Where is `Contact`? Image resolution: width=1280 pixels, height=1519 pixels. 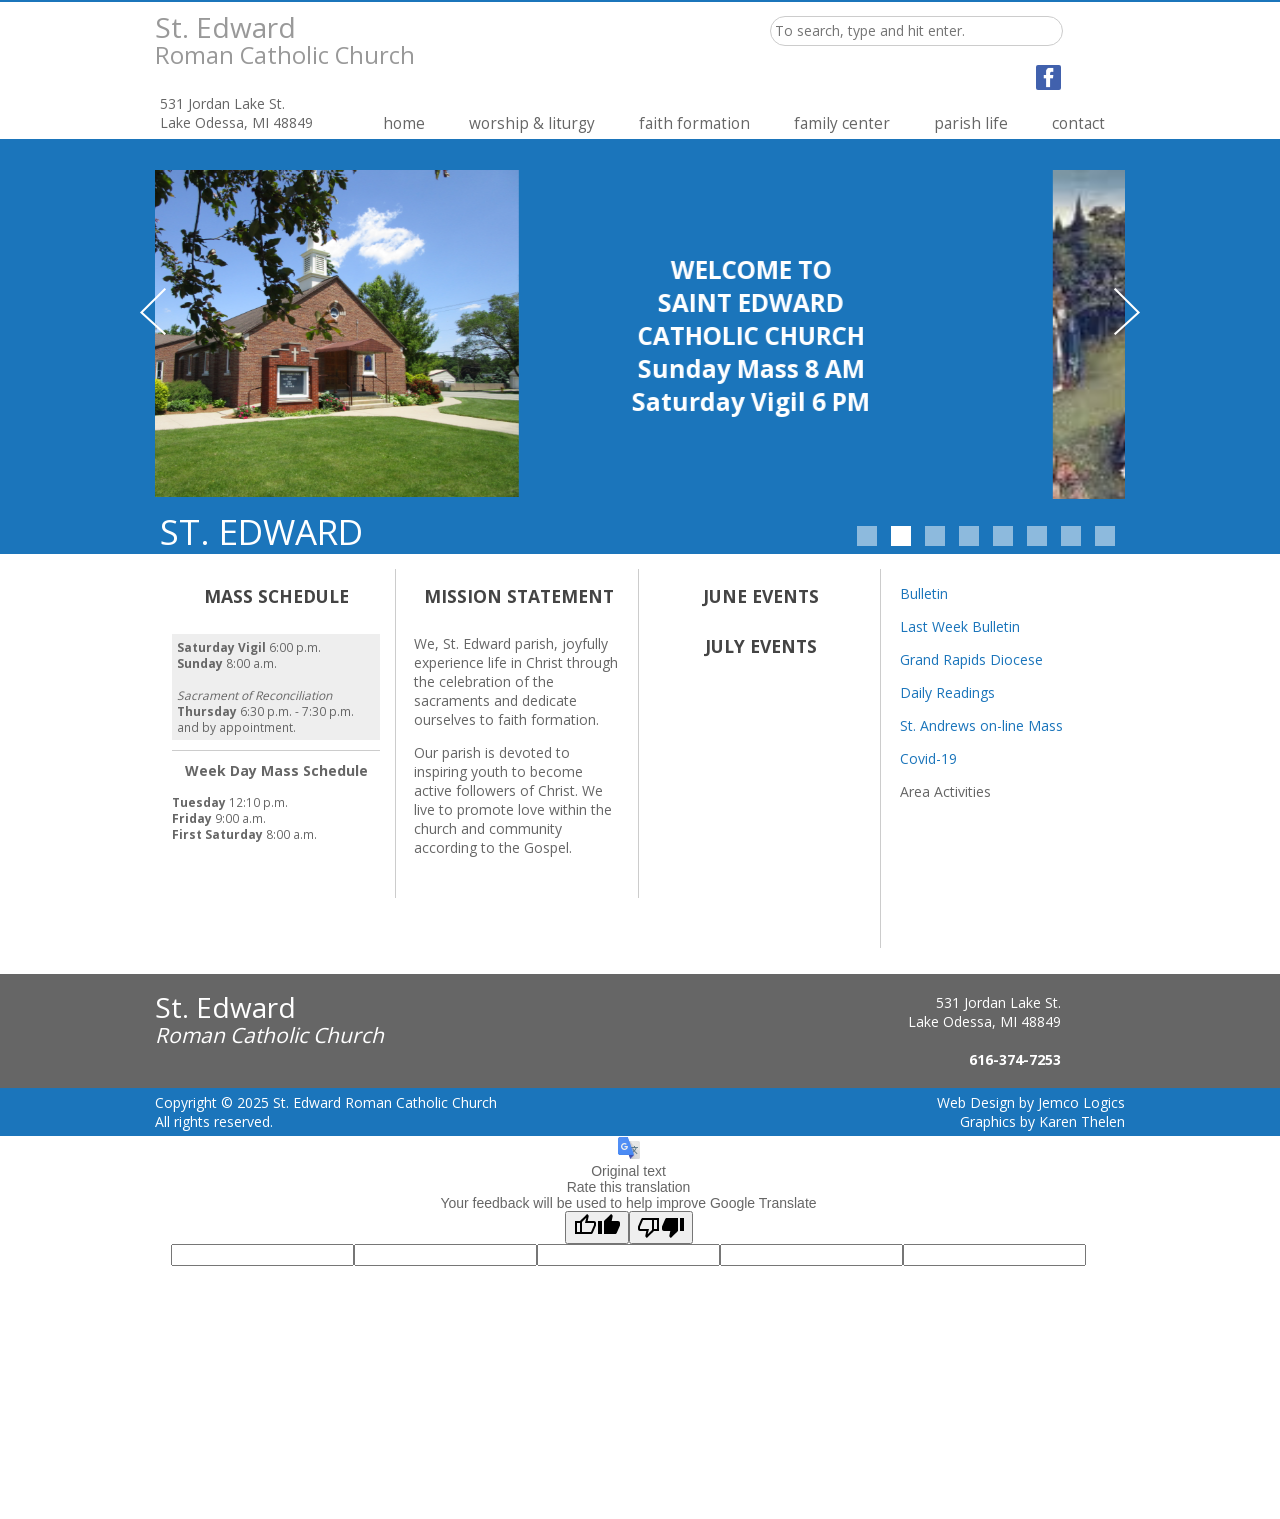 Contact is located at coordinates (1078, 123).